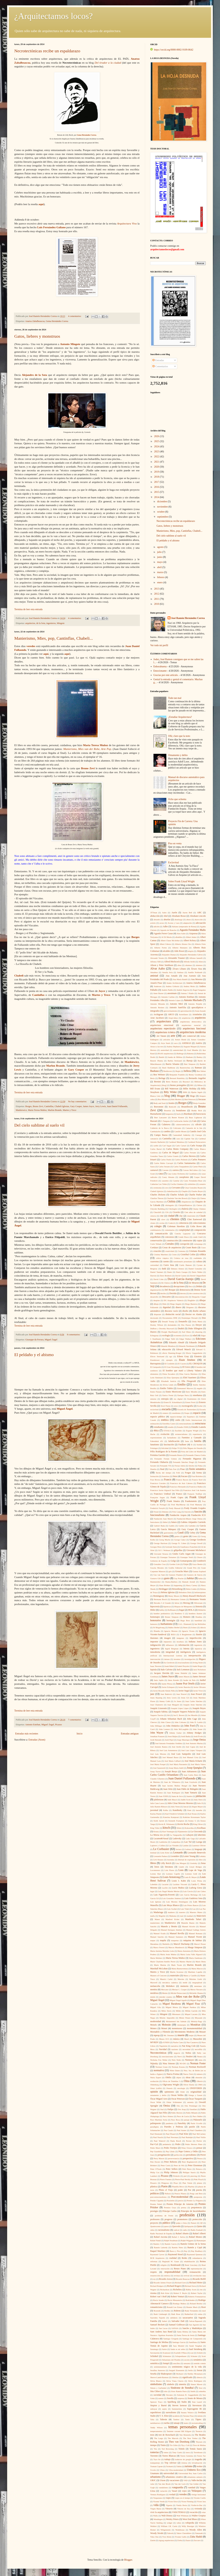  Describe the element at coordinates (169, 1666) in the screenshot. I see `Isaak Bábel` at that location.